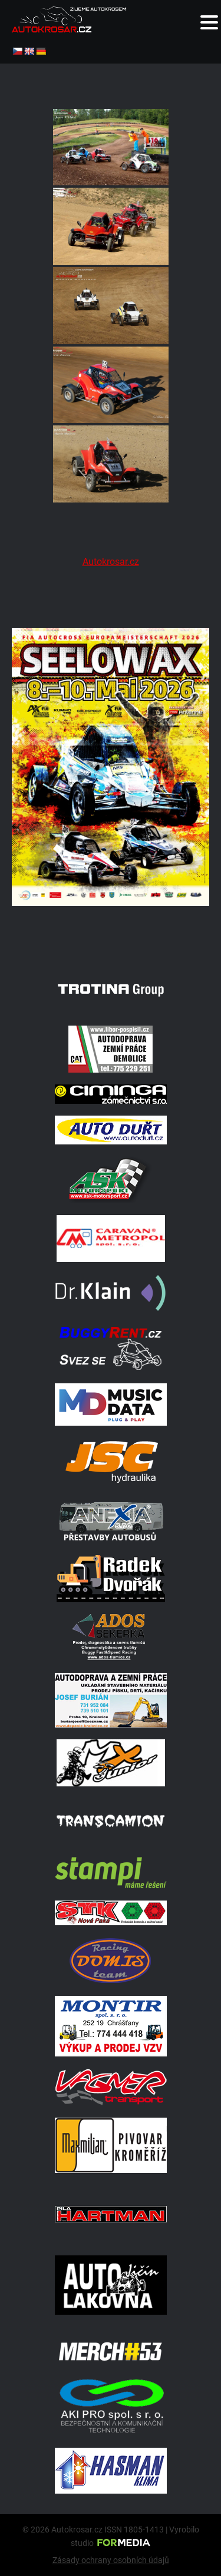  Describe the element at coordinates (110, 940) in the screenshot. I see `[Poster Seelow]` at that location.